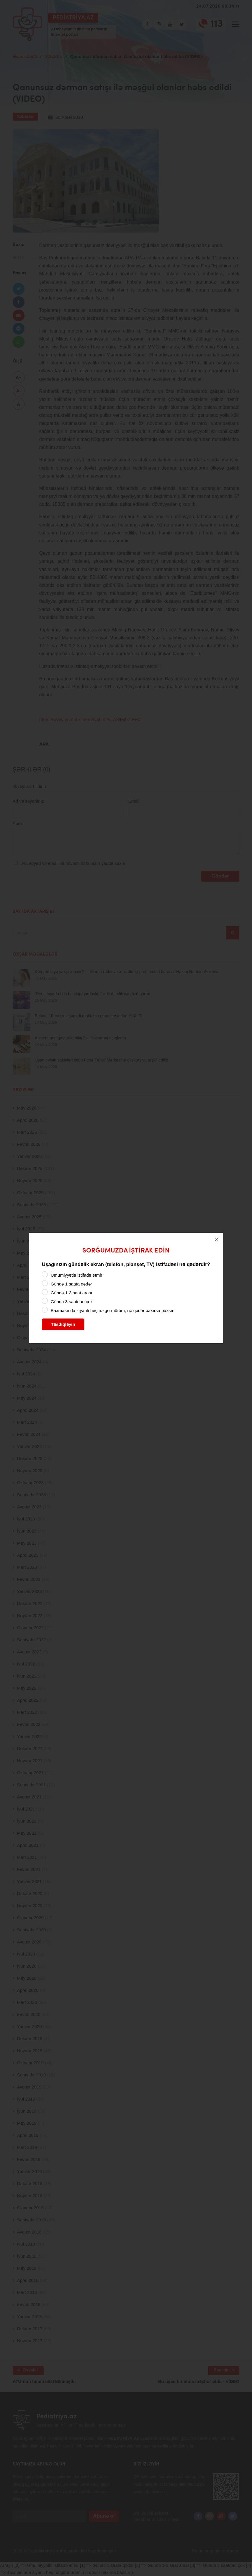 The height and width of the screenshot is (2576, 252). Describe the element at coordinates (71, 1292) in the screenshot. I see `Gündə 1-3 saat arası` at that location.